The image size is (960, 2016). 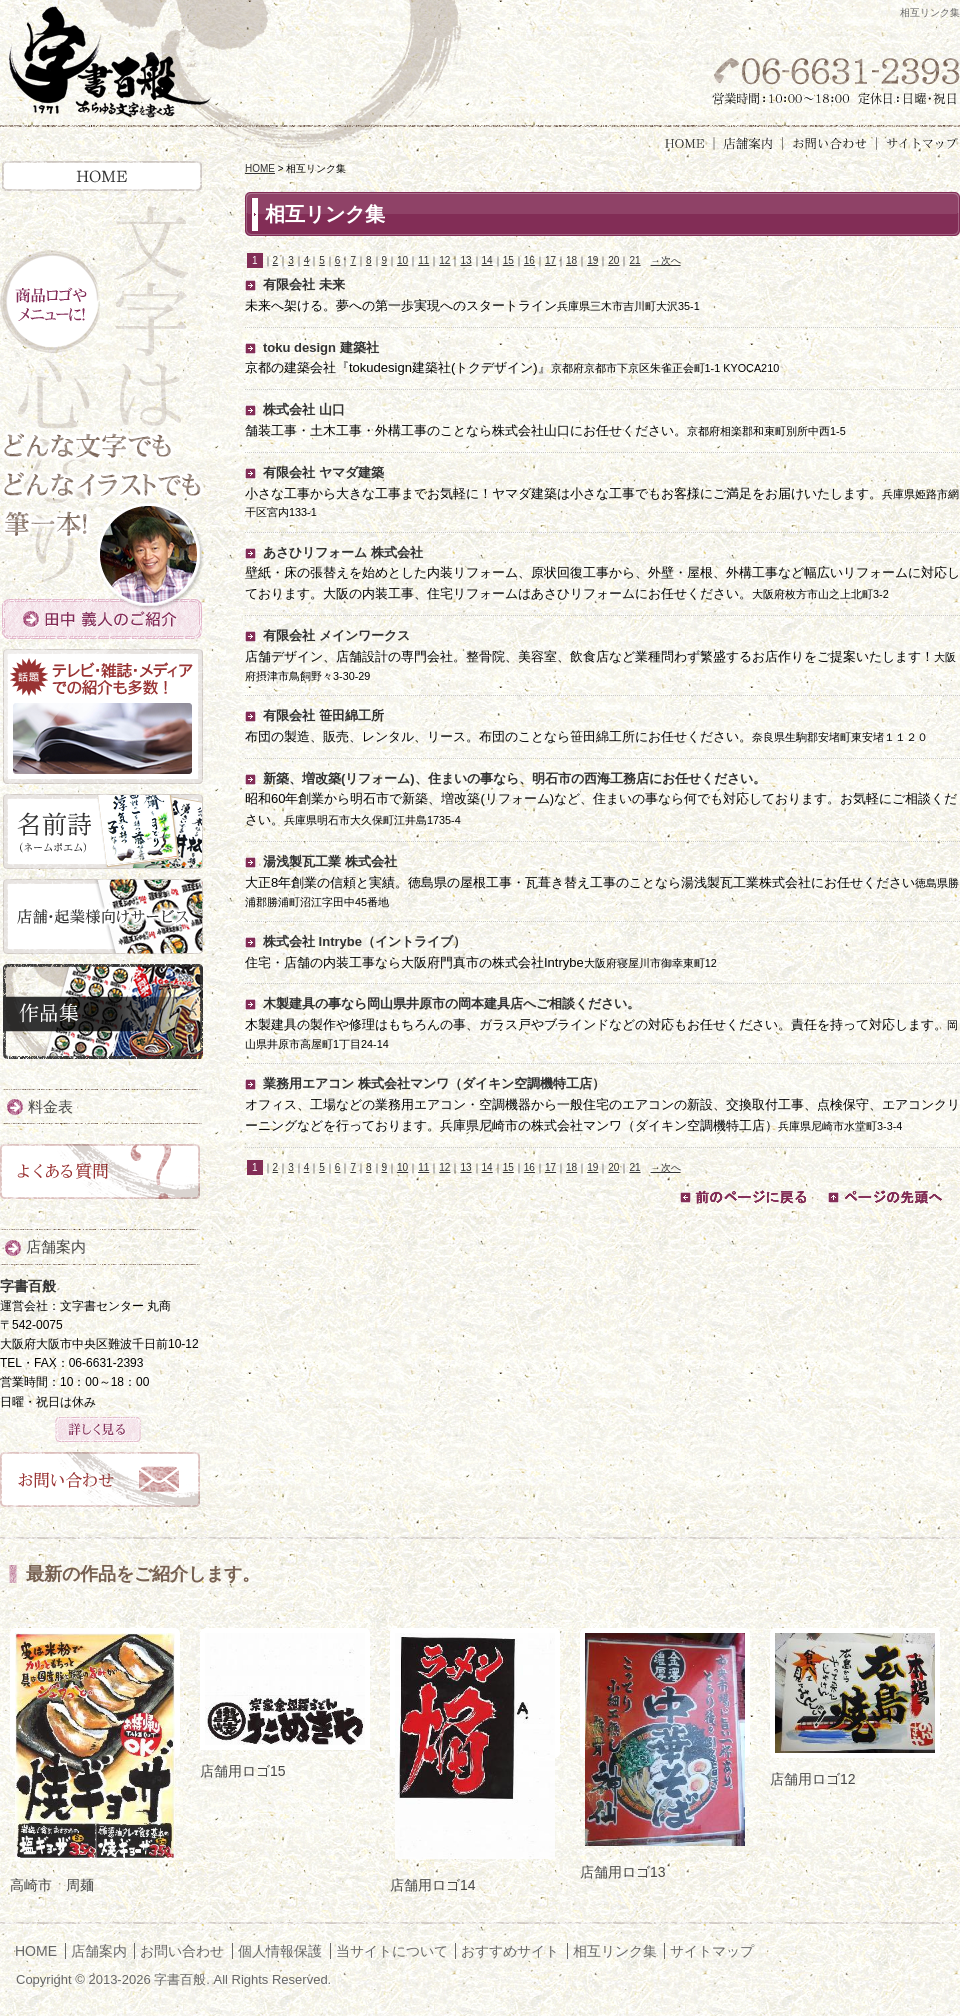 I want to click on 新築、増改築(リフォーム)、住まいの事なら、明石市の西海工務店にお任せください。, so click(x=514, y=778).